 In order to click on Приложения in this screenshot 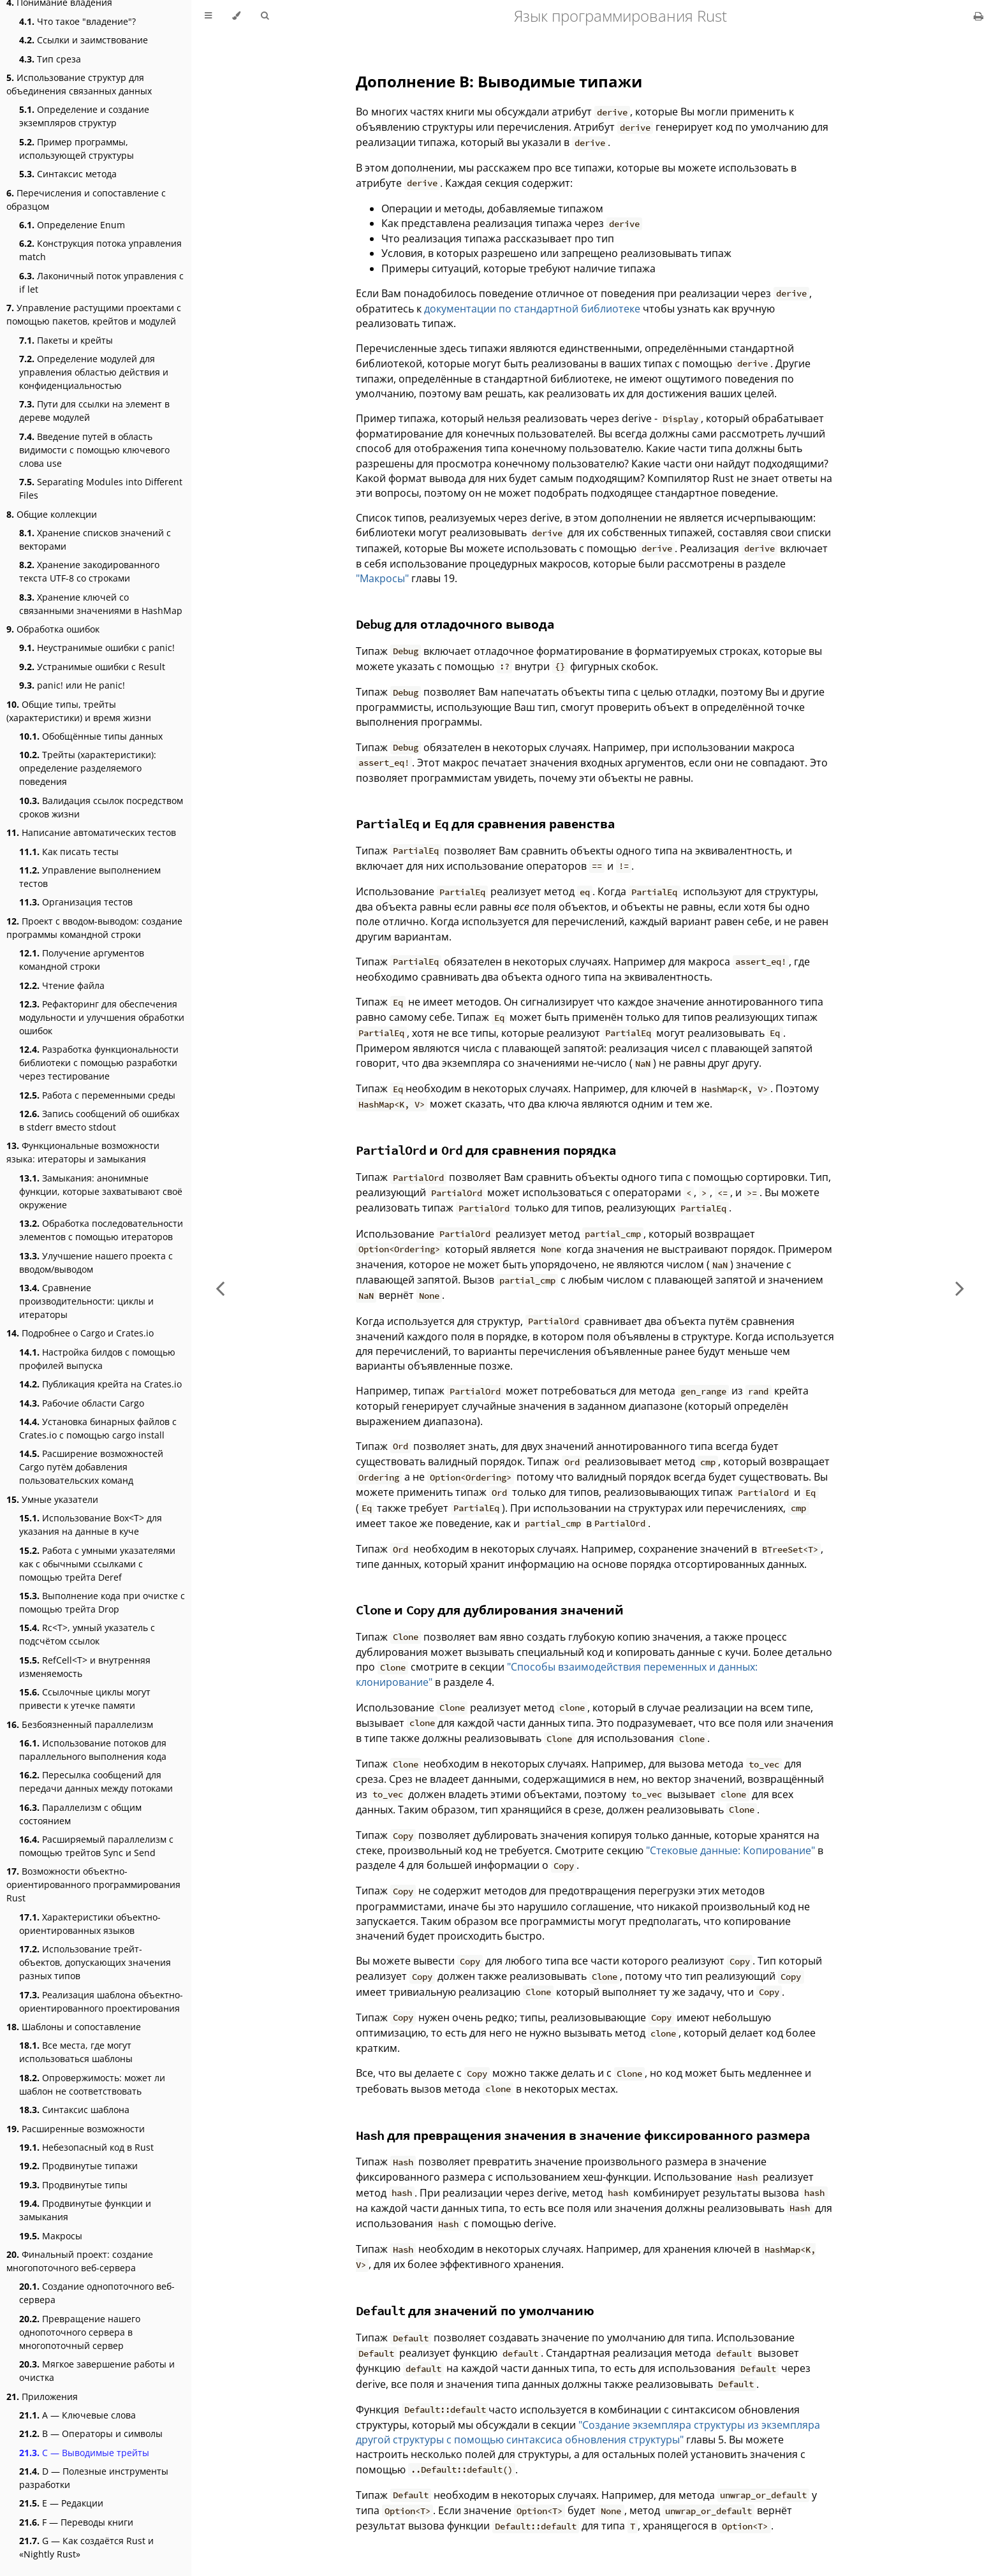, I will do `click(42, 2396)`.